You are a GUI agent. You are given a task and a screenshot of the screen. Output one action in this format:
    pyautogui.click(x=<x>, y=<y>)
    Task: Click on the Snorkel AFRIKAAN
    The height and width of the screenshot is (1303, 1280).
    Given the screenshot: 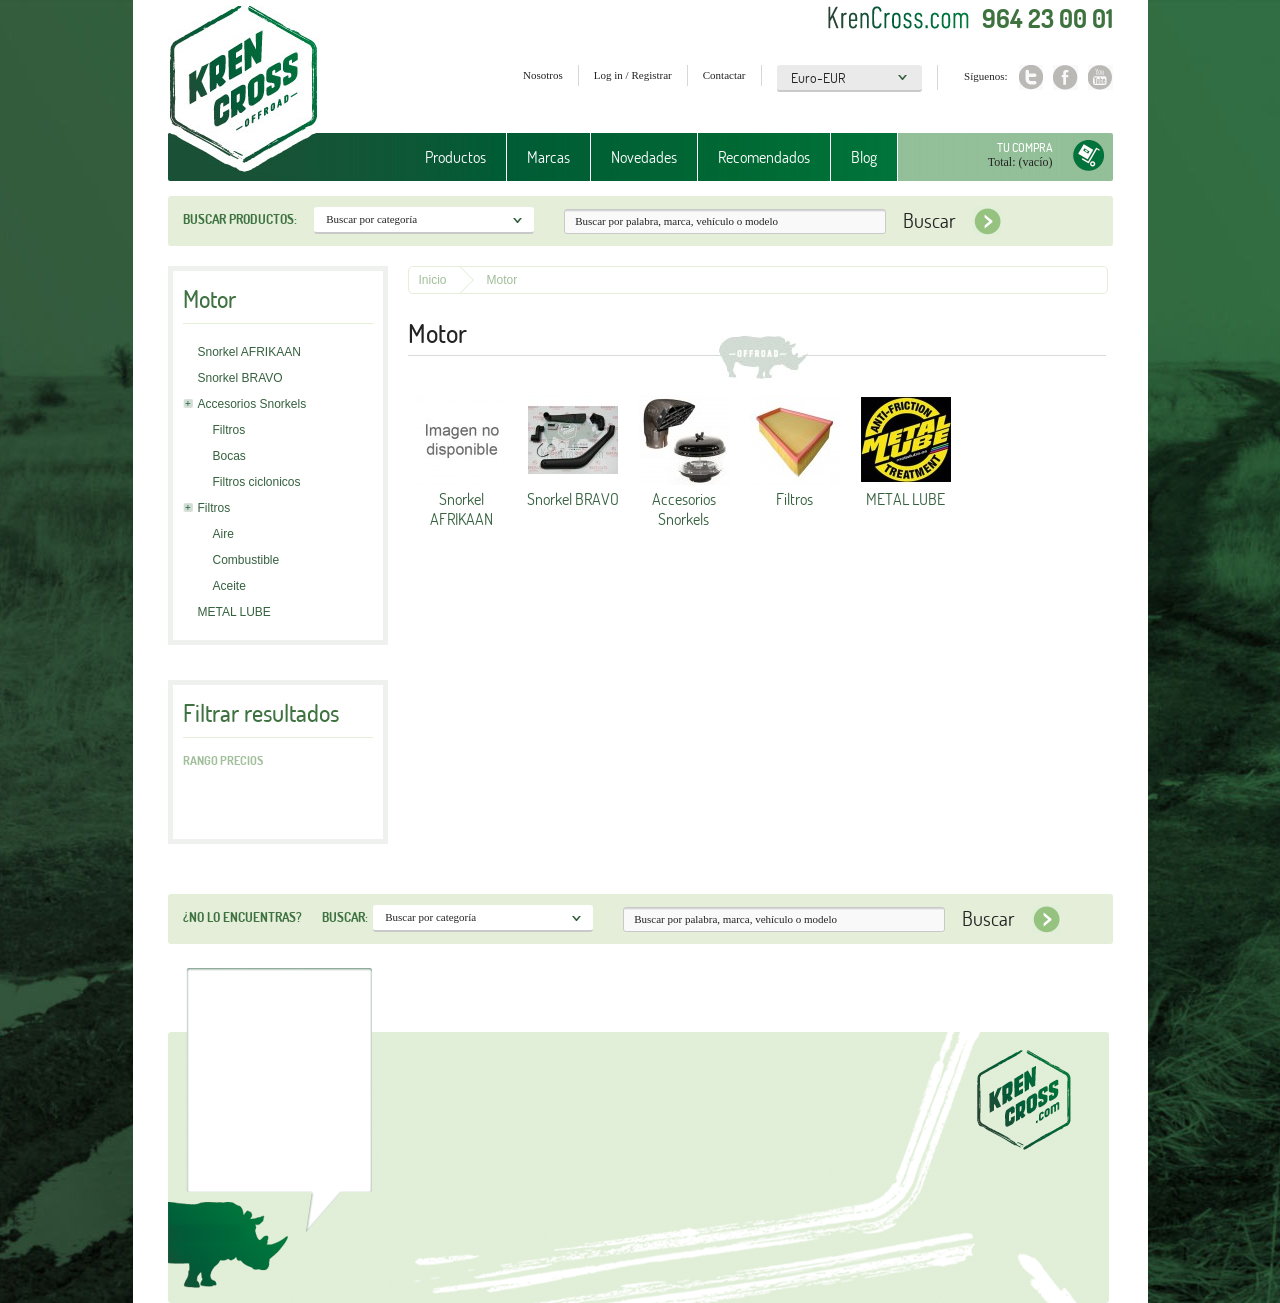 What is the action you would take?
    pyautogui.click(x=249, y=352)
    